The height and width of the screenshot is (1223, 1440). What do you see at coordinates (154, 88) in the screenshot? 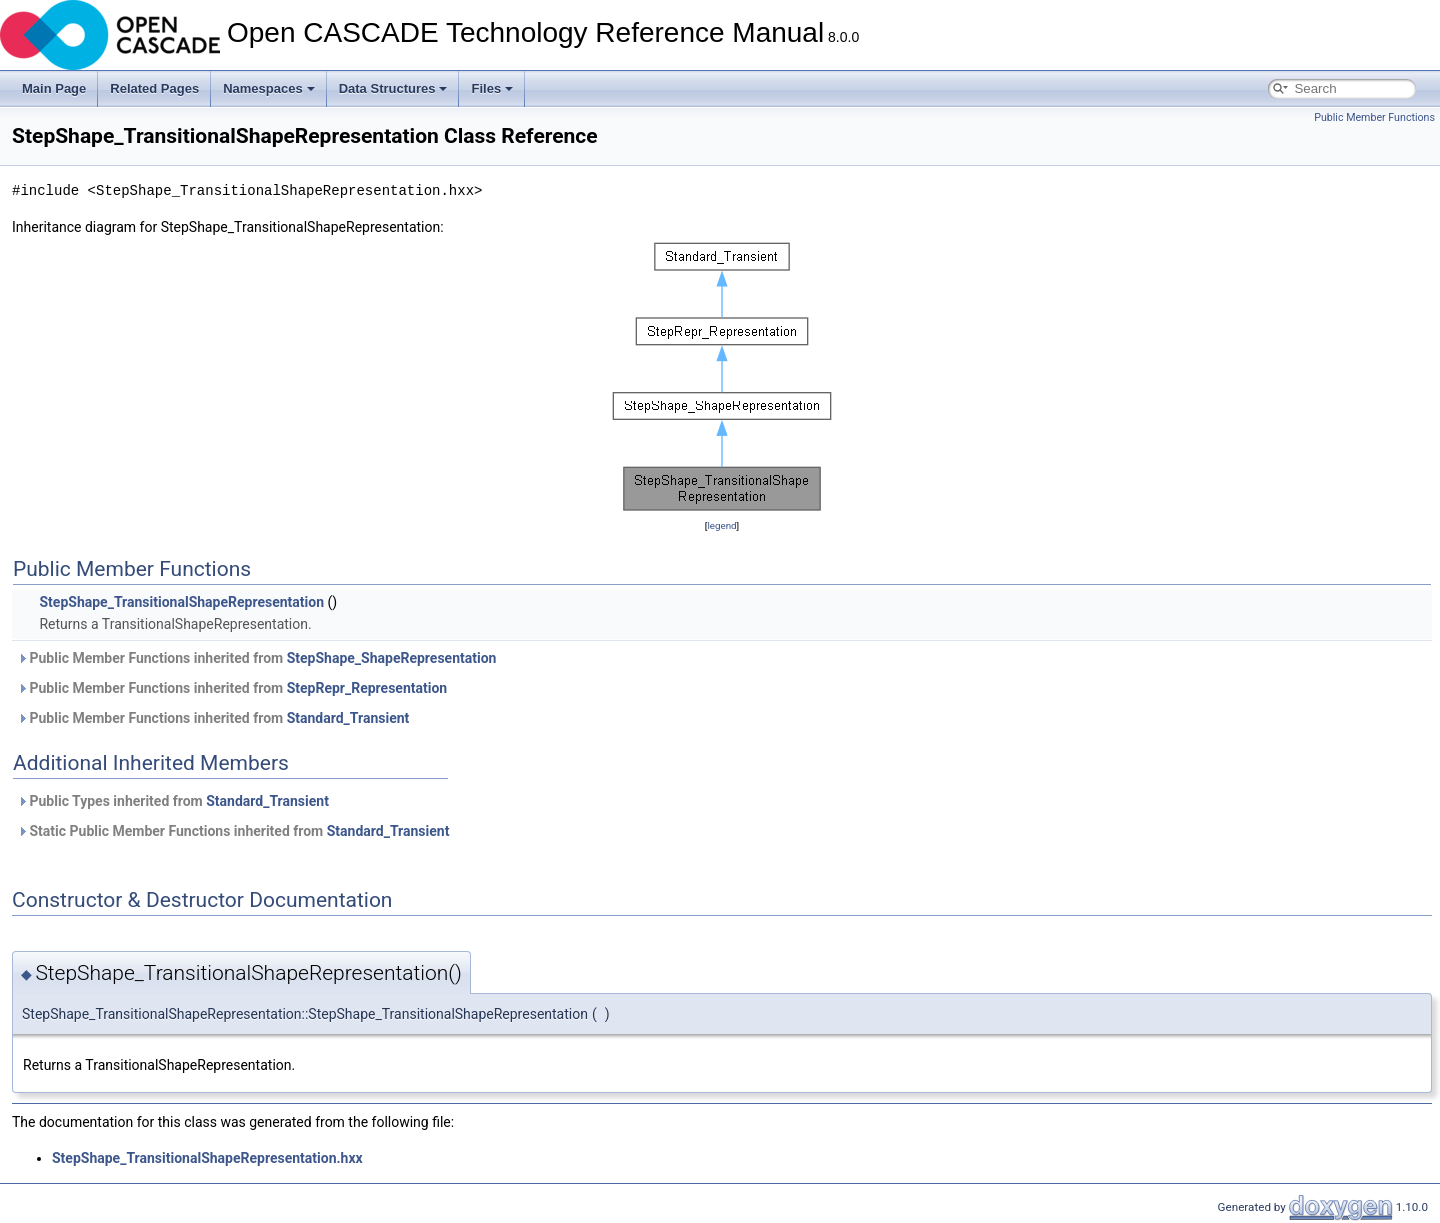
I see `Related Pages` at bounding box center [154, 88].